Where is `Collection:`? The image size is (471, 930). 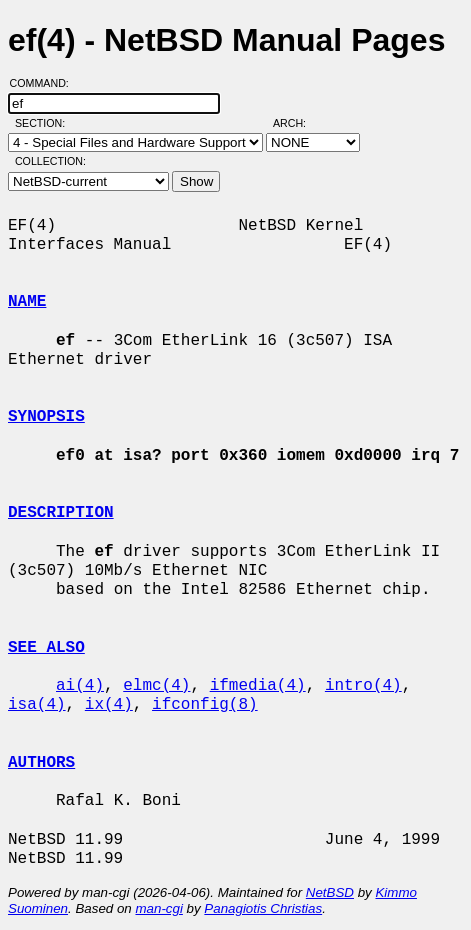 Collection: is located at coordinates (50, 161).